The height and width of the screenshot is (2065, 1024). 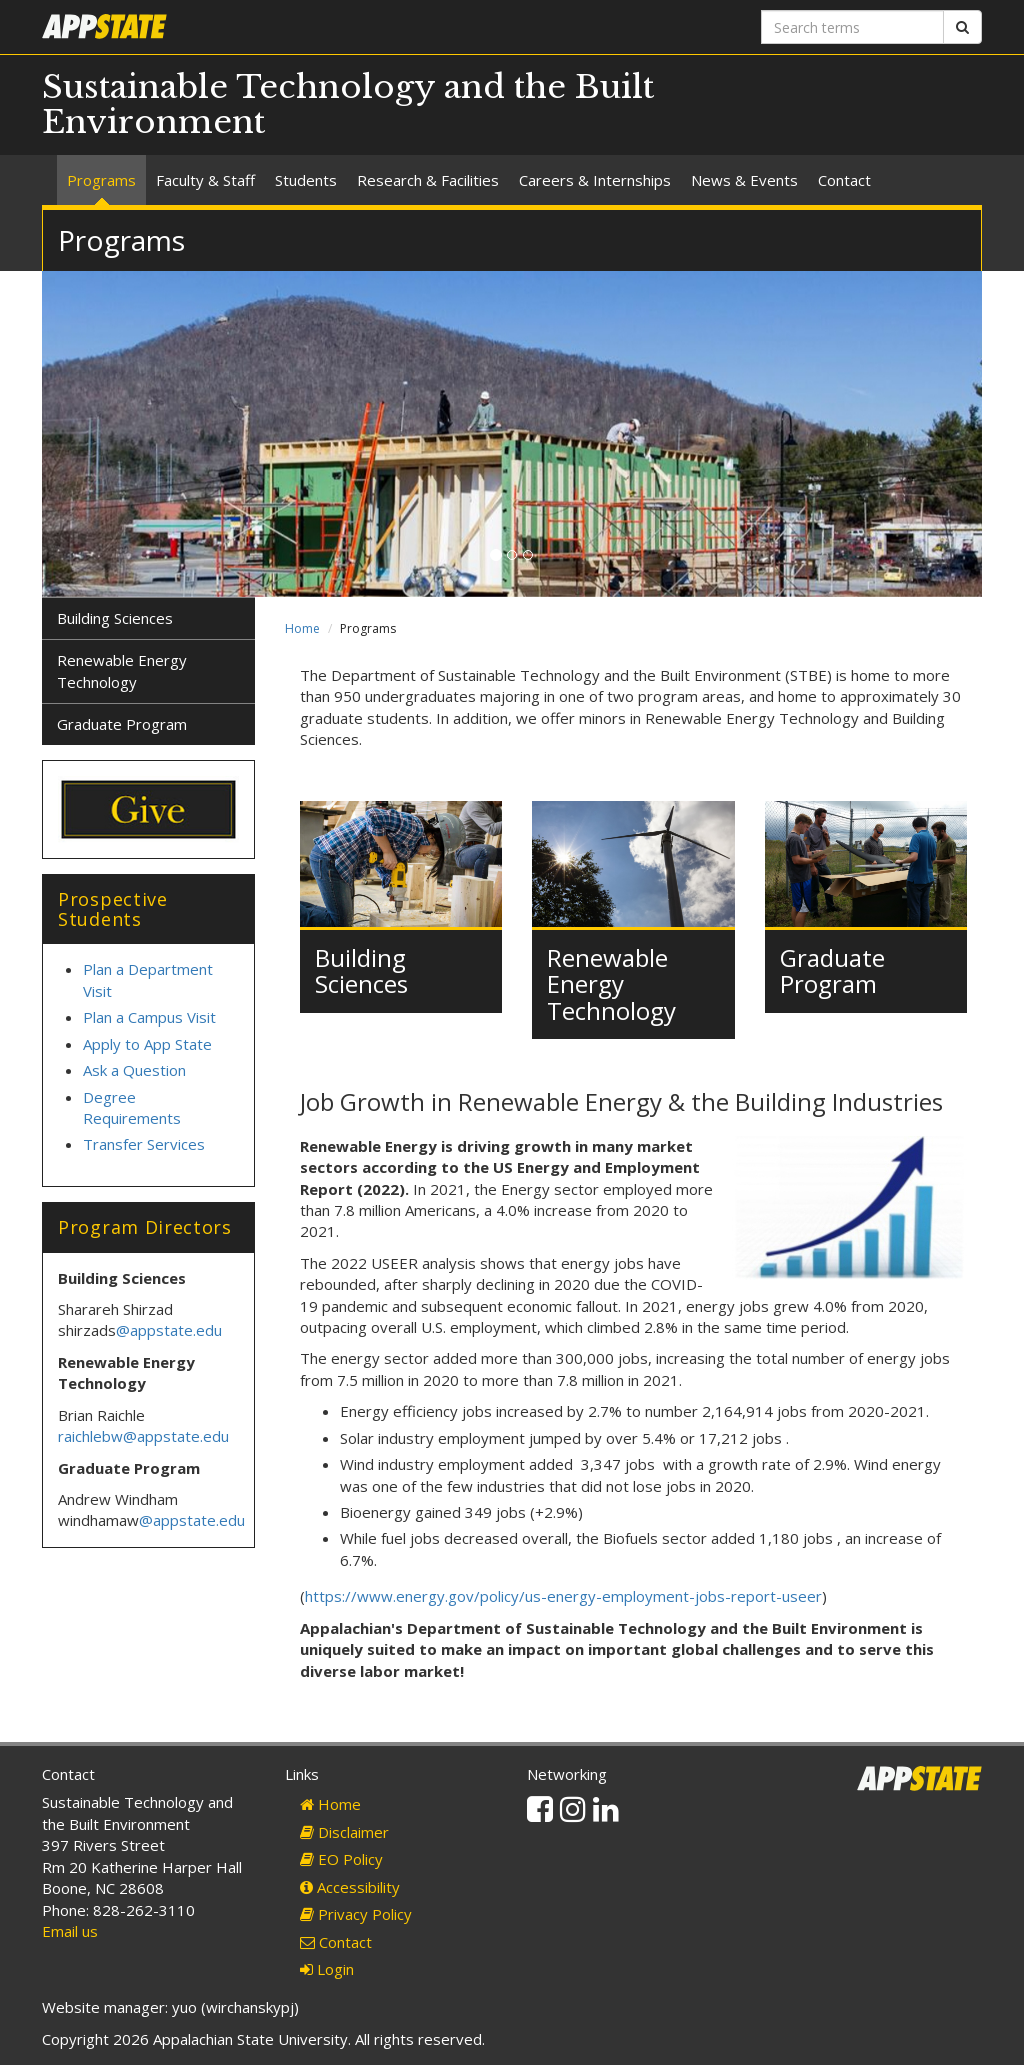 I want to click on Plan a Campus Visit, so click(x=151, y=1017).